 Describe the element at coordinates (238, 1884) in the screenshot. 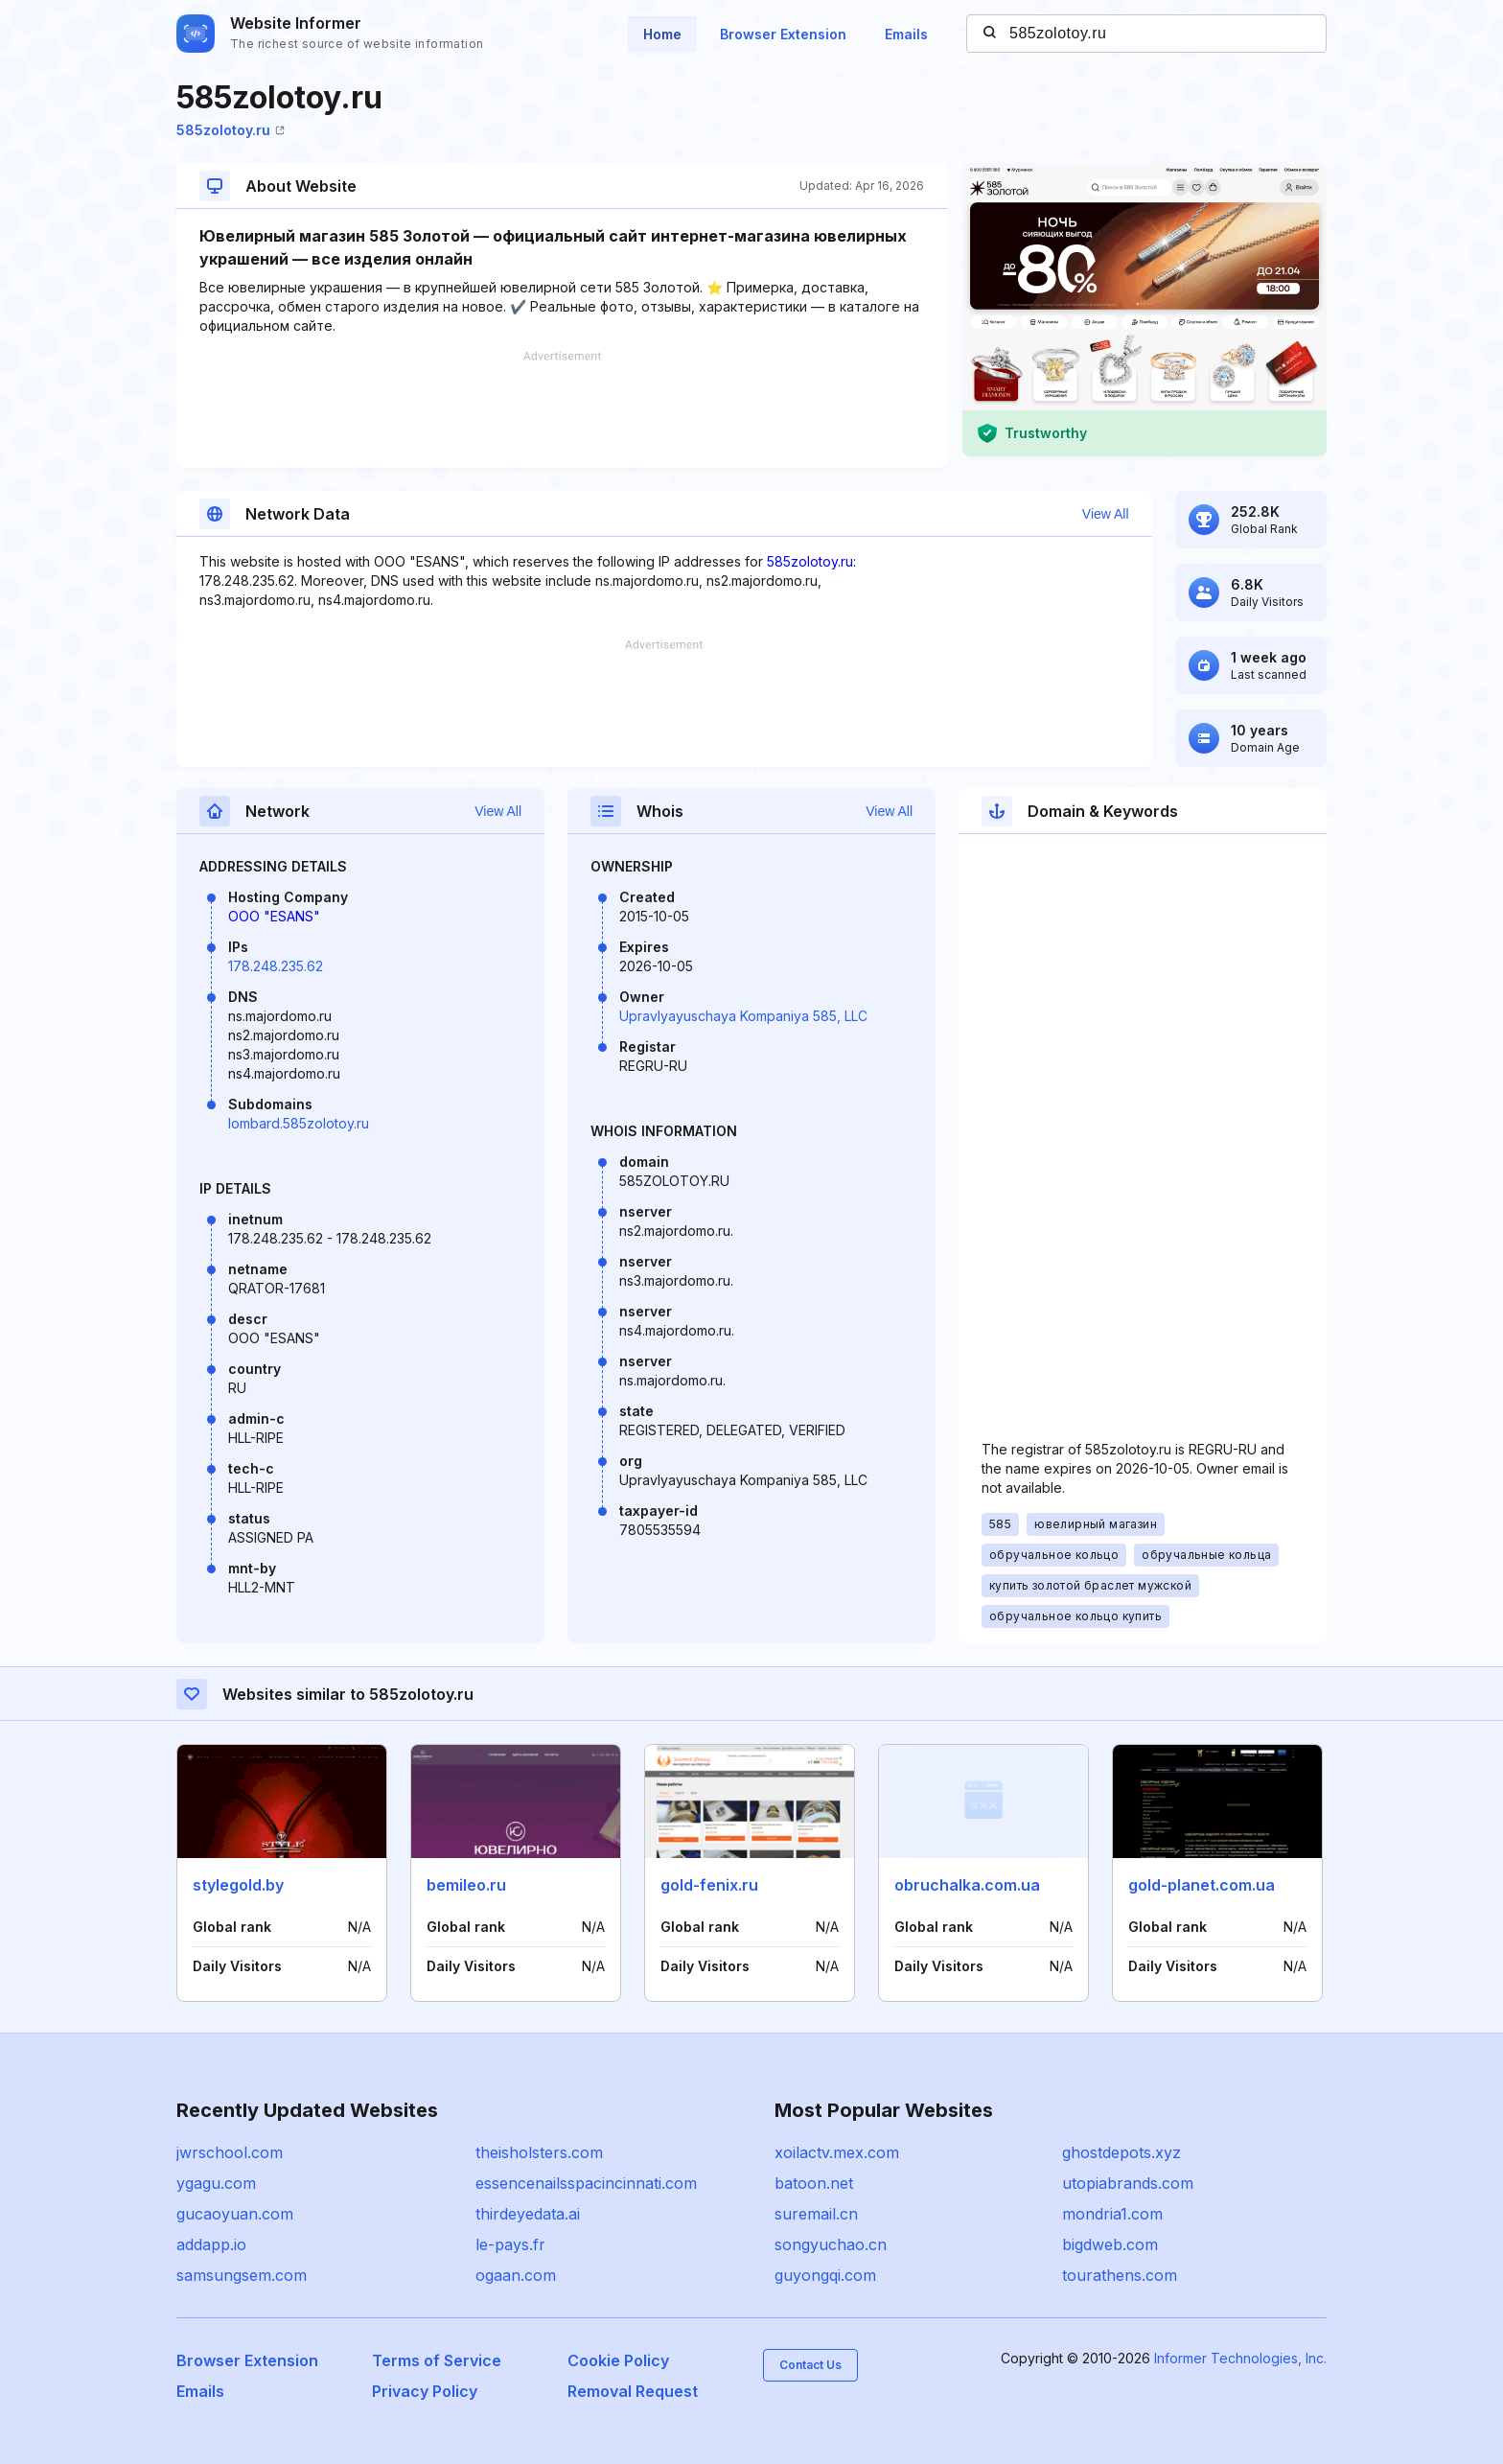

I see `stylegold.by` at that location.